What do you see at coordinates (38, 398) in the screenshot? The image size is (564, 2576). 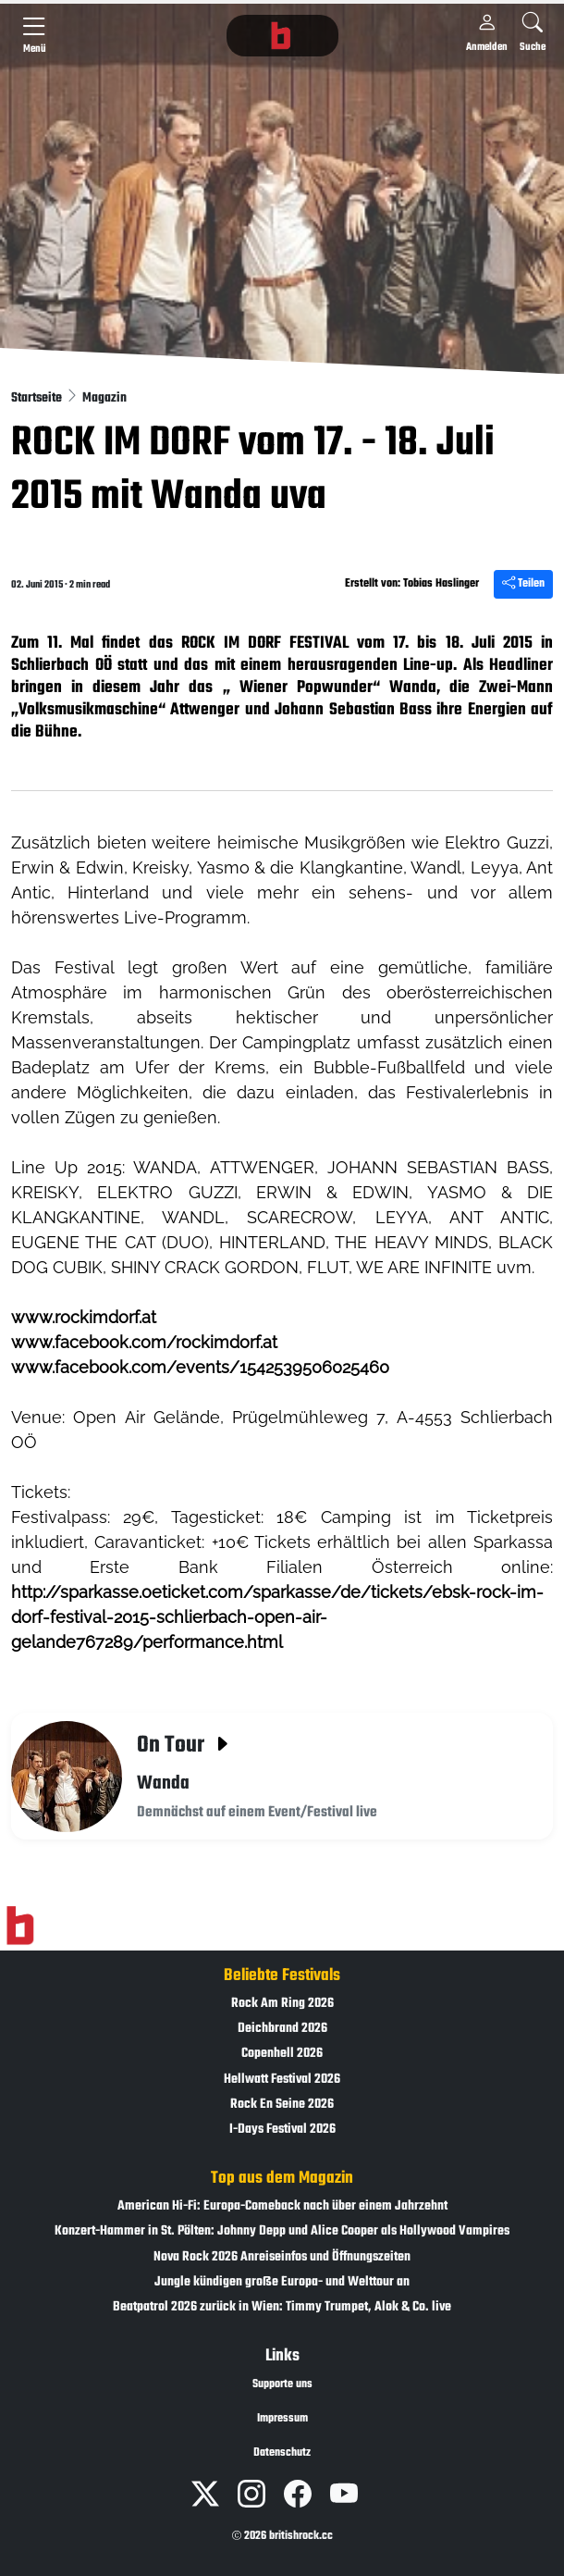 I see `Startseite` at bounding box center [38, 398].